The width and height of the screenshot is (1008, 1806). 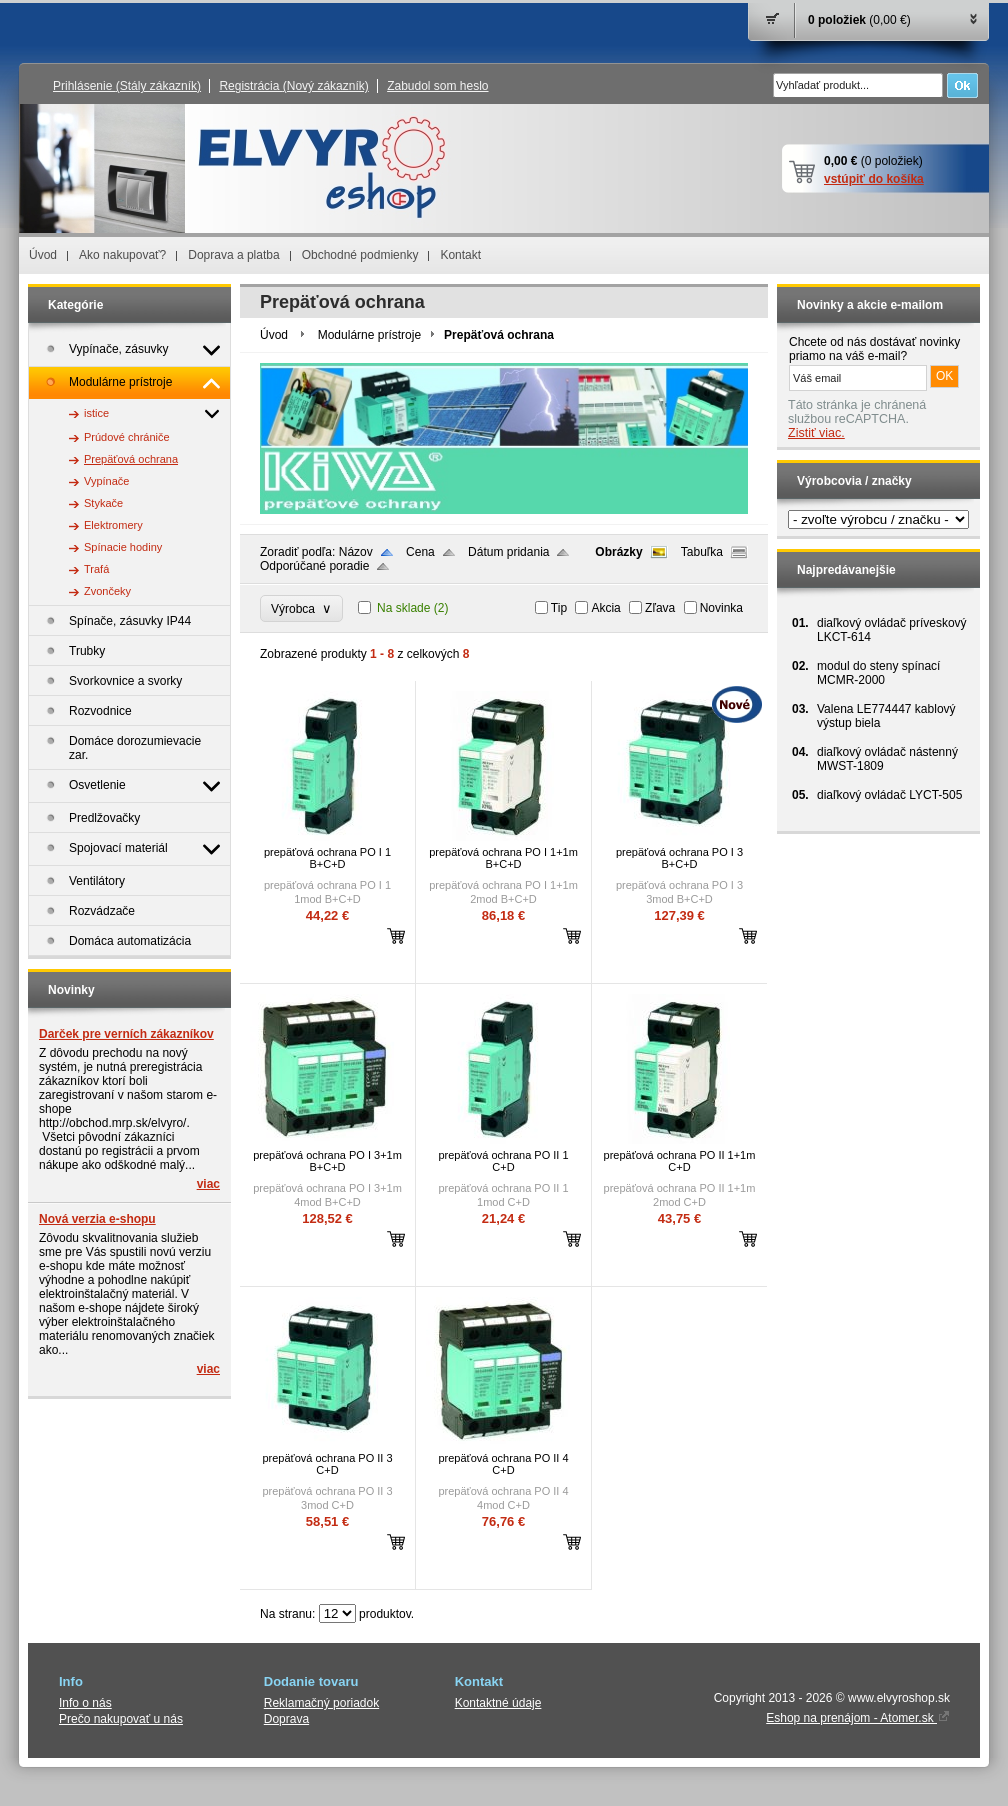 I want to click on Doprava a platba, so click(x=233, y=255).